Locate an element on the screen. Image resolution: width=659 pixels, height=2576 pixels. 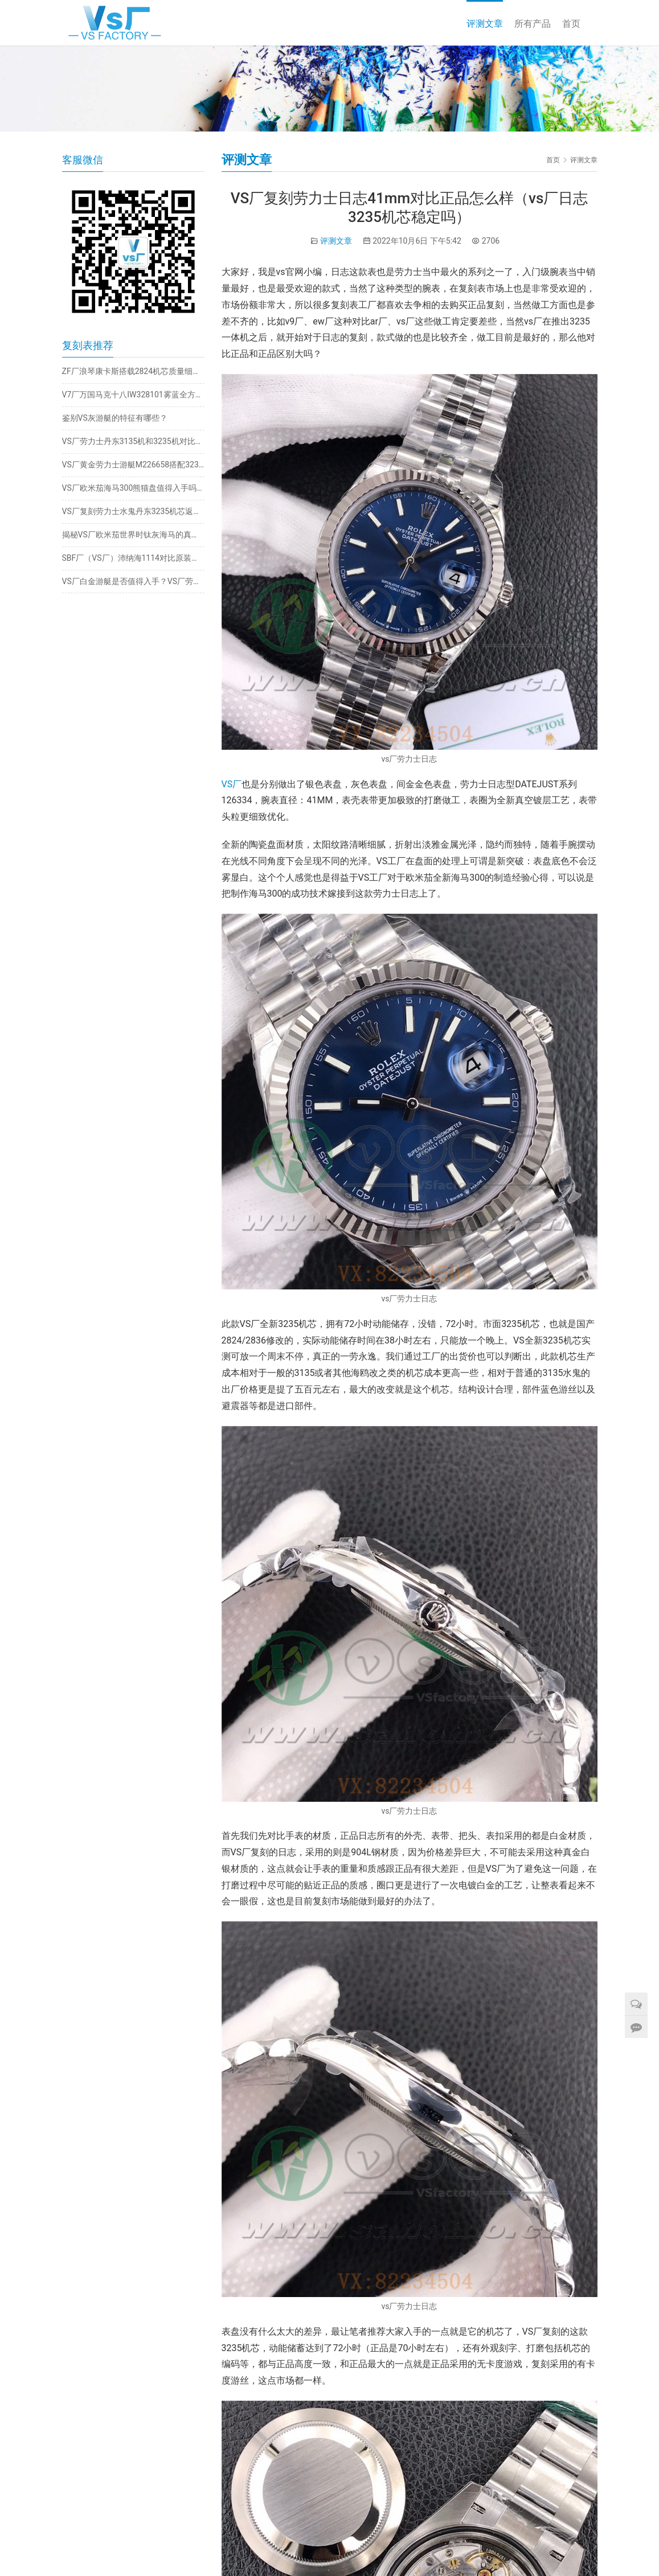
揭秘VS厂欧米茄世界时钛灰海马的真实细节与实拍效果 is located at coordinates (133, 534).